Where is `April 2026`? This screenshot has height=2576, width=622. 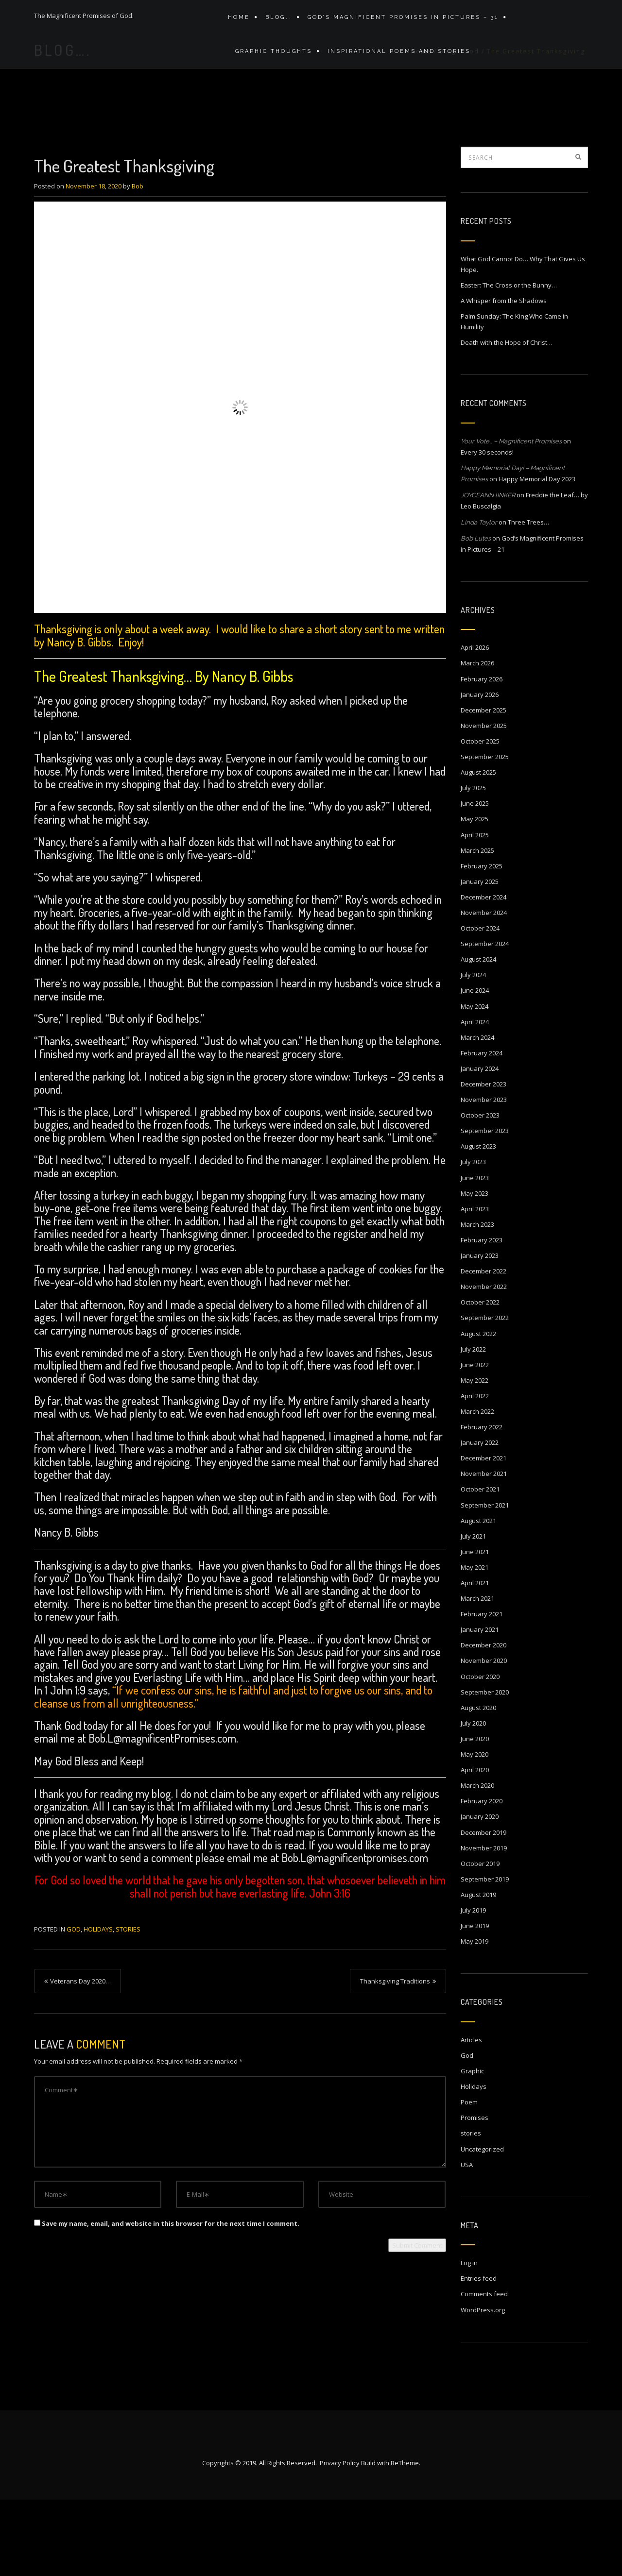 April 2026 is located at coordinates (475, 722).